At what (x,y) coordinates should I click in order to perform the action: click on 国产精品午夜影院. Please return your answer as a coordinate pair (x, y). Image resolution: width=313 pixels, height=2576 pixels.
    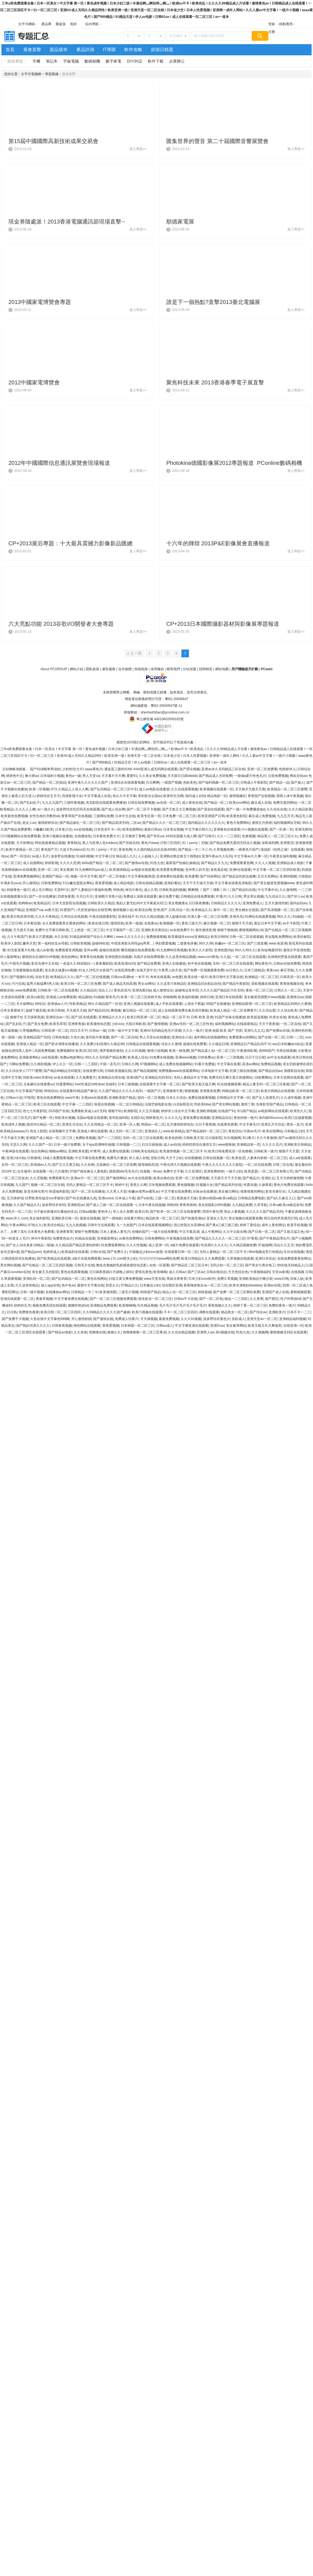
    Looking at the image, I should click on (235, 984).